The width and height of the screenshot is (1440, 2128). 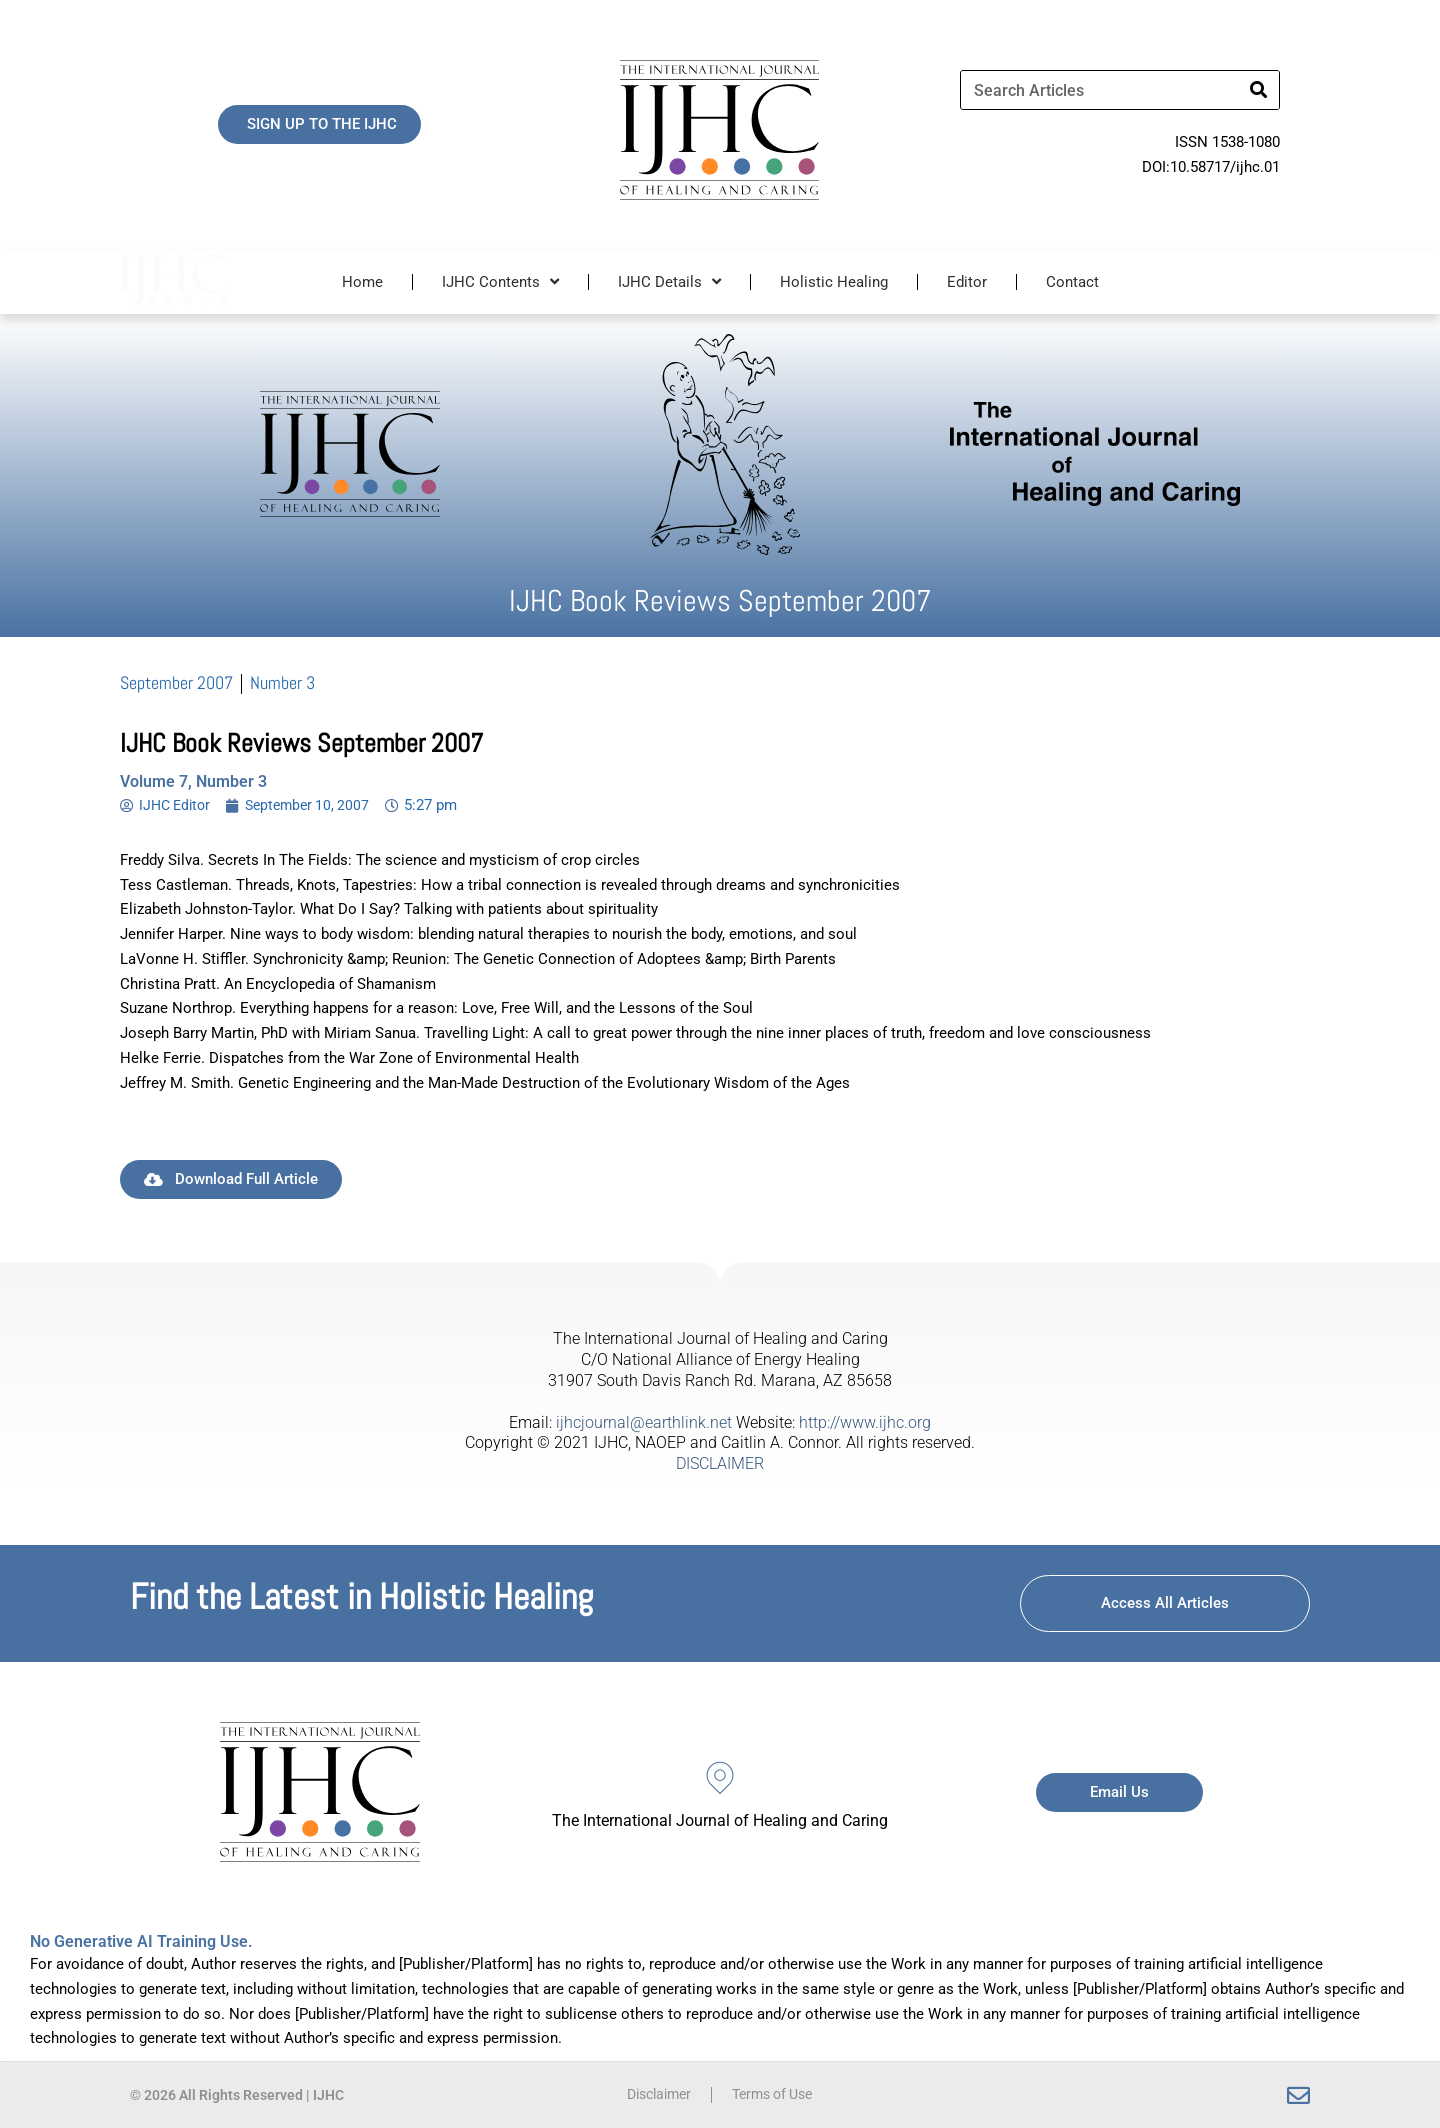 I want to click on Home, so click(x=362, y=282).